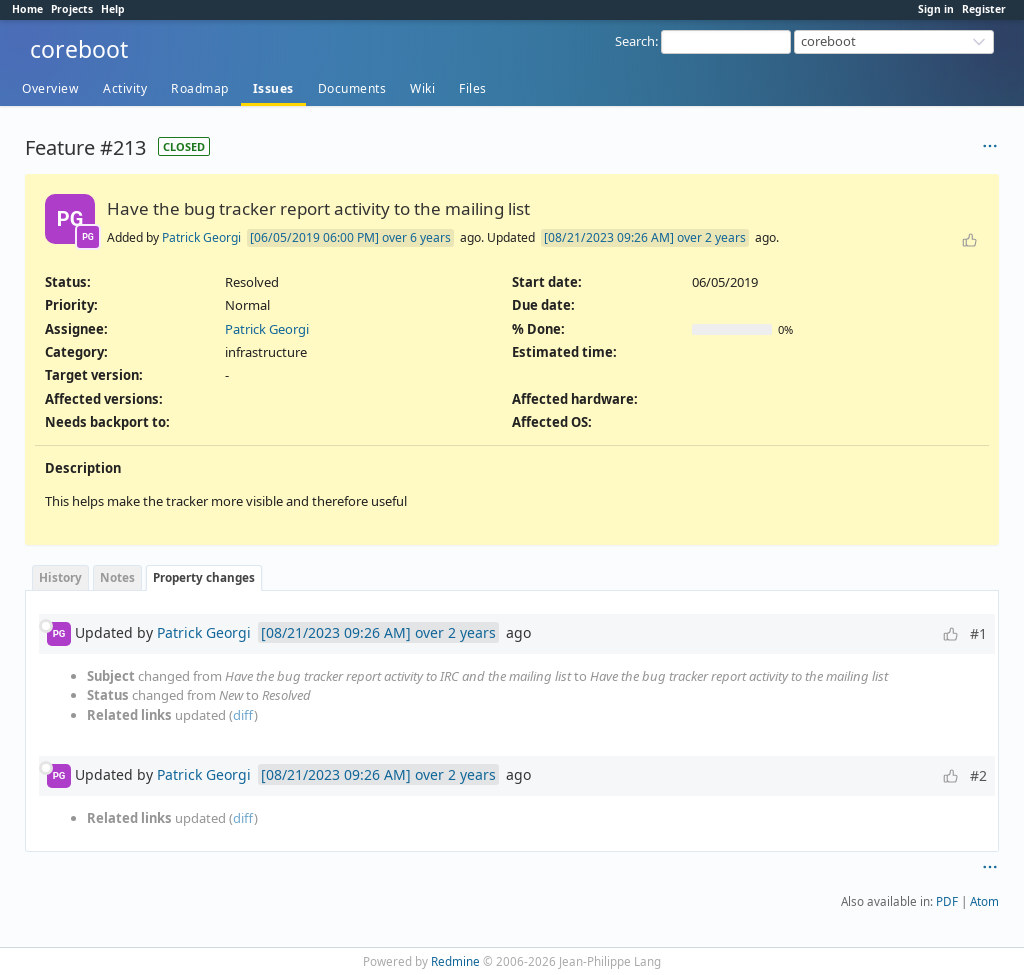 The image size is (1024, 975). I want to click on Documents, so click(352, 88).